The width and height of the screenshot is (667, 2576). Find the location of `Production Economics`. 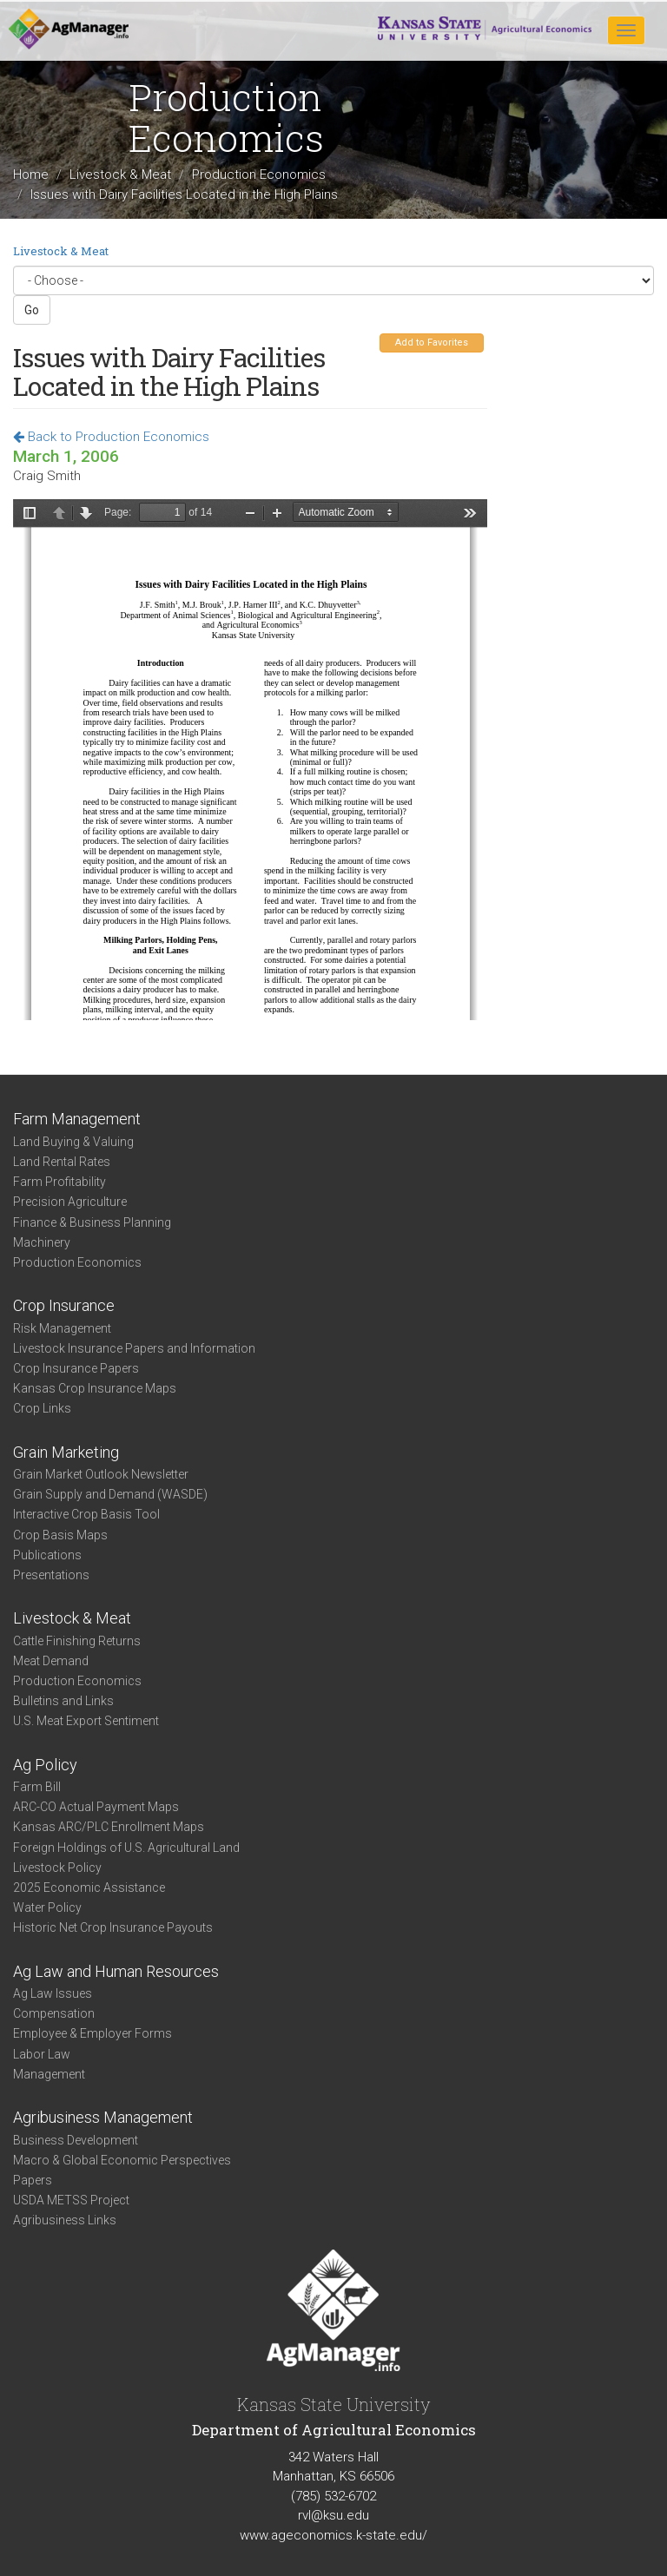

Production Economics is located at coordinates (259, 174).